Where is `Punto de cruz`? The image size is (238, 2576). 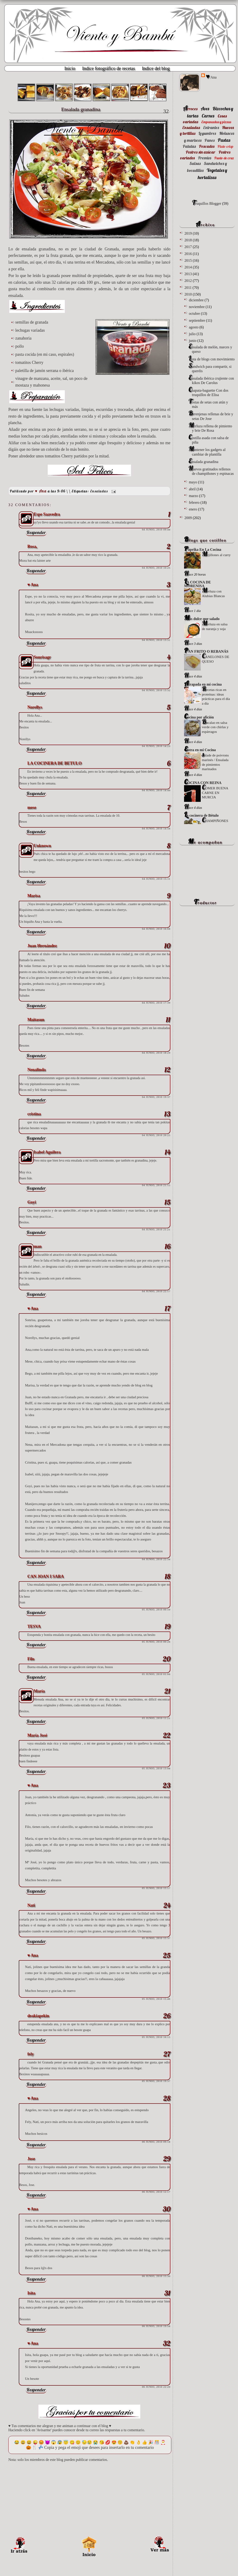 Punto de cruz is located at coordinates (224, 158).